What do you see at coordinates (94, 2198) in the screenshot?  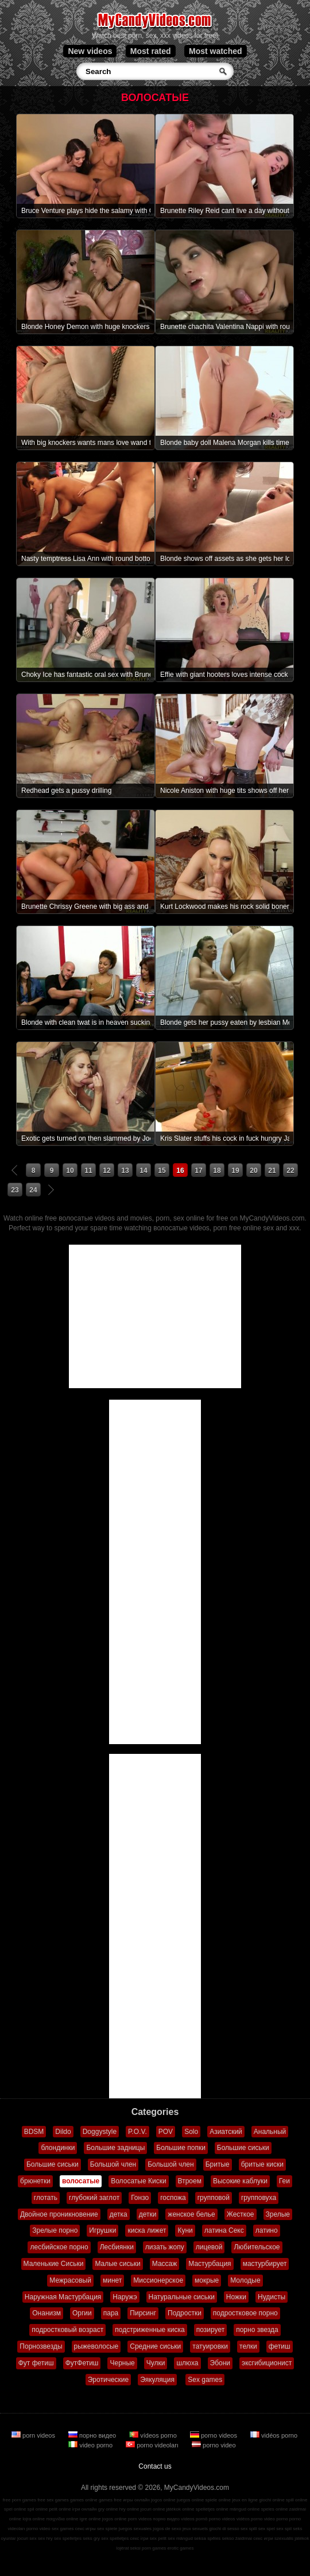 I see `глубокий заглот` at bounding box center [94, 2198].